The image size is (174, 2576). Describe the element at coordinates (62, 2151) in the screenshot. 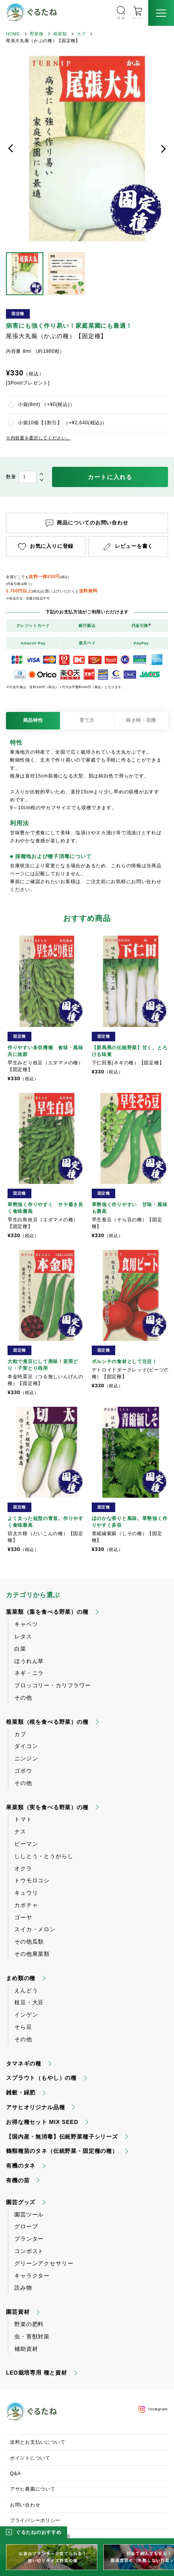

I see `鶴頸種苗のタネ（伝統野菜・固定種の種）` at that location.